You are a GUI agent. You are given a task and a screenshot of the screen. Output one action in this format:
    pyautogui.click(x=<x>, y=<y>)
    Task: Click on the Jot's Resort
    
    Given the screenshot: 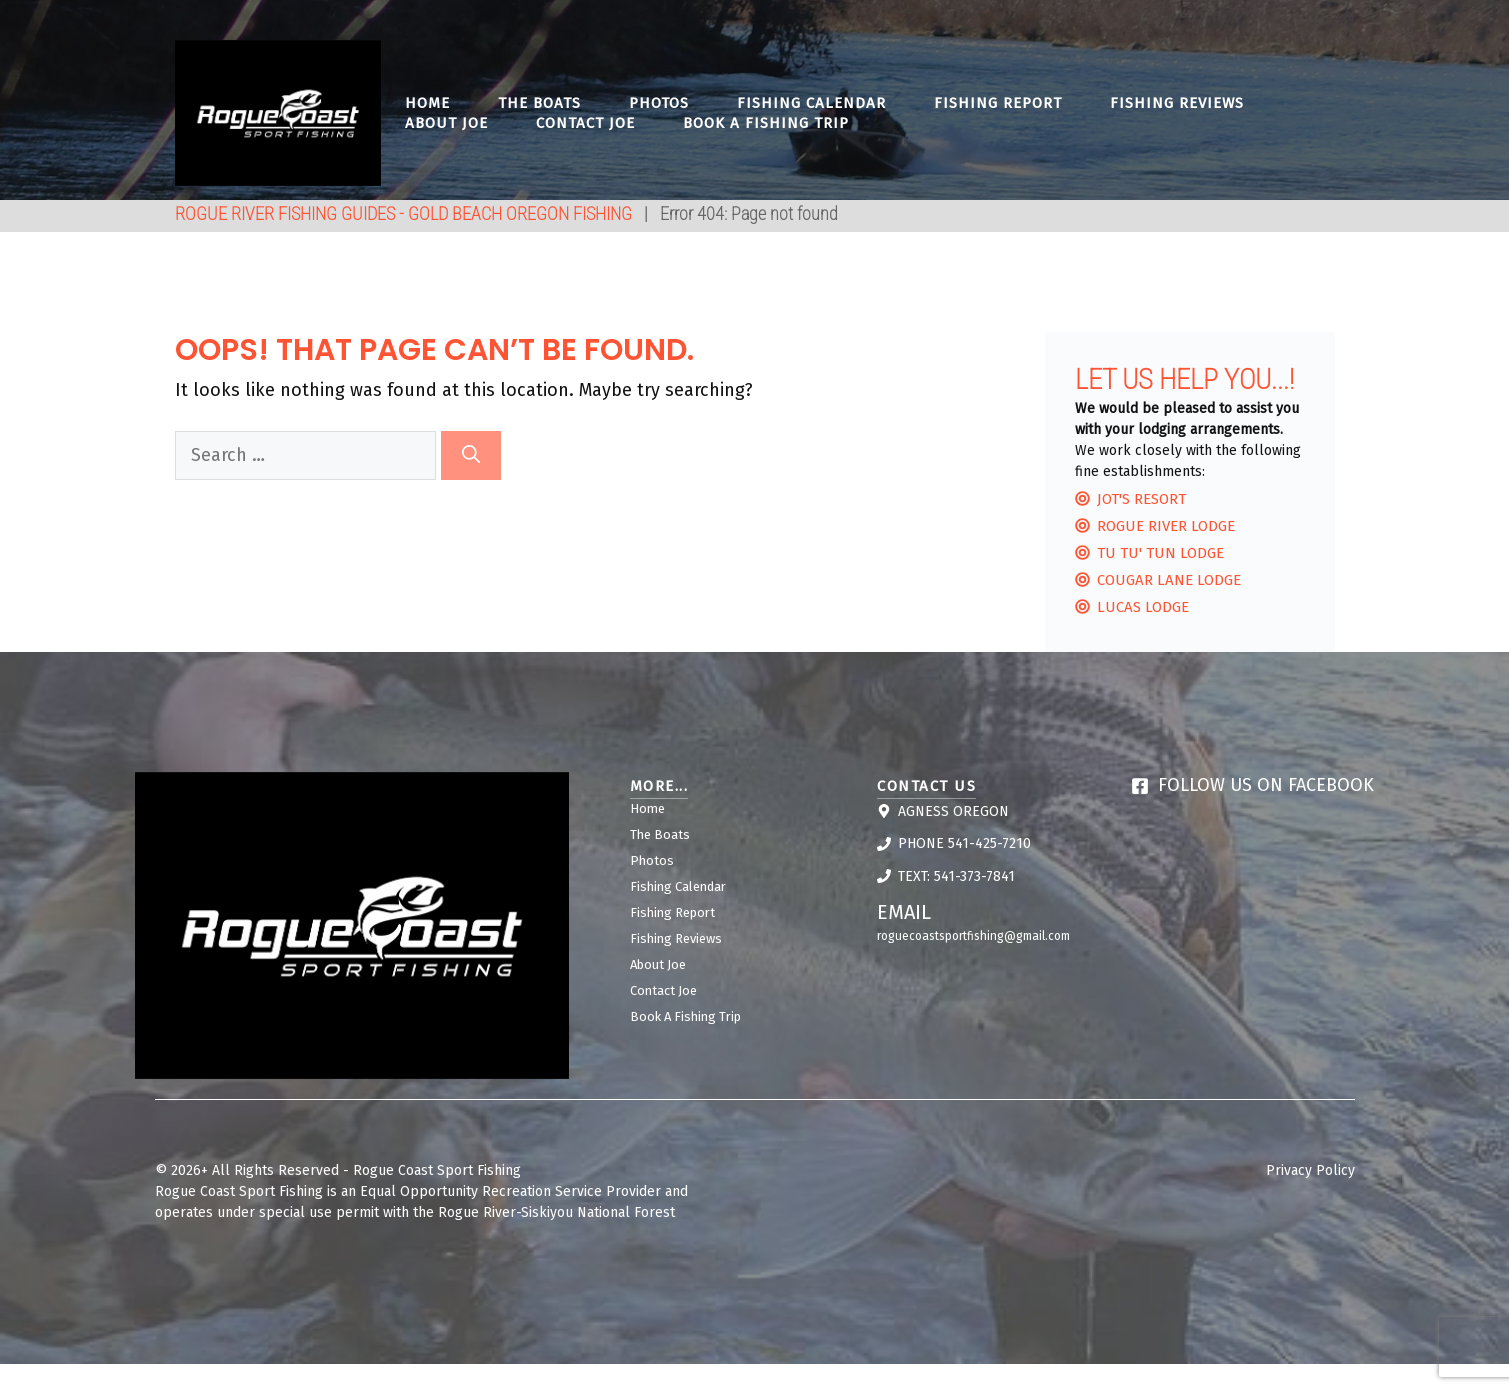 What is the action you would take?
    pyautogui.click(x=1141, y=499)
    